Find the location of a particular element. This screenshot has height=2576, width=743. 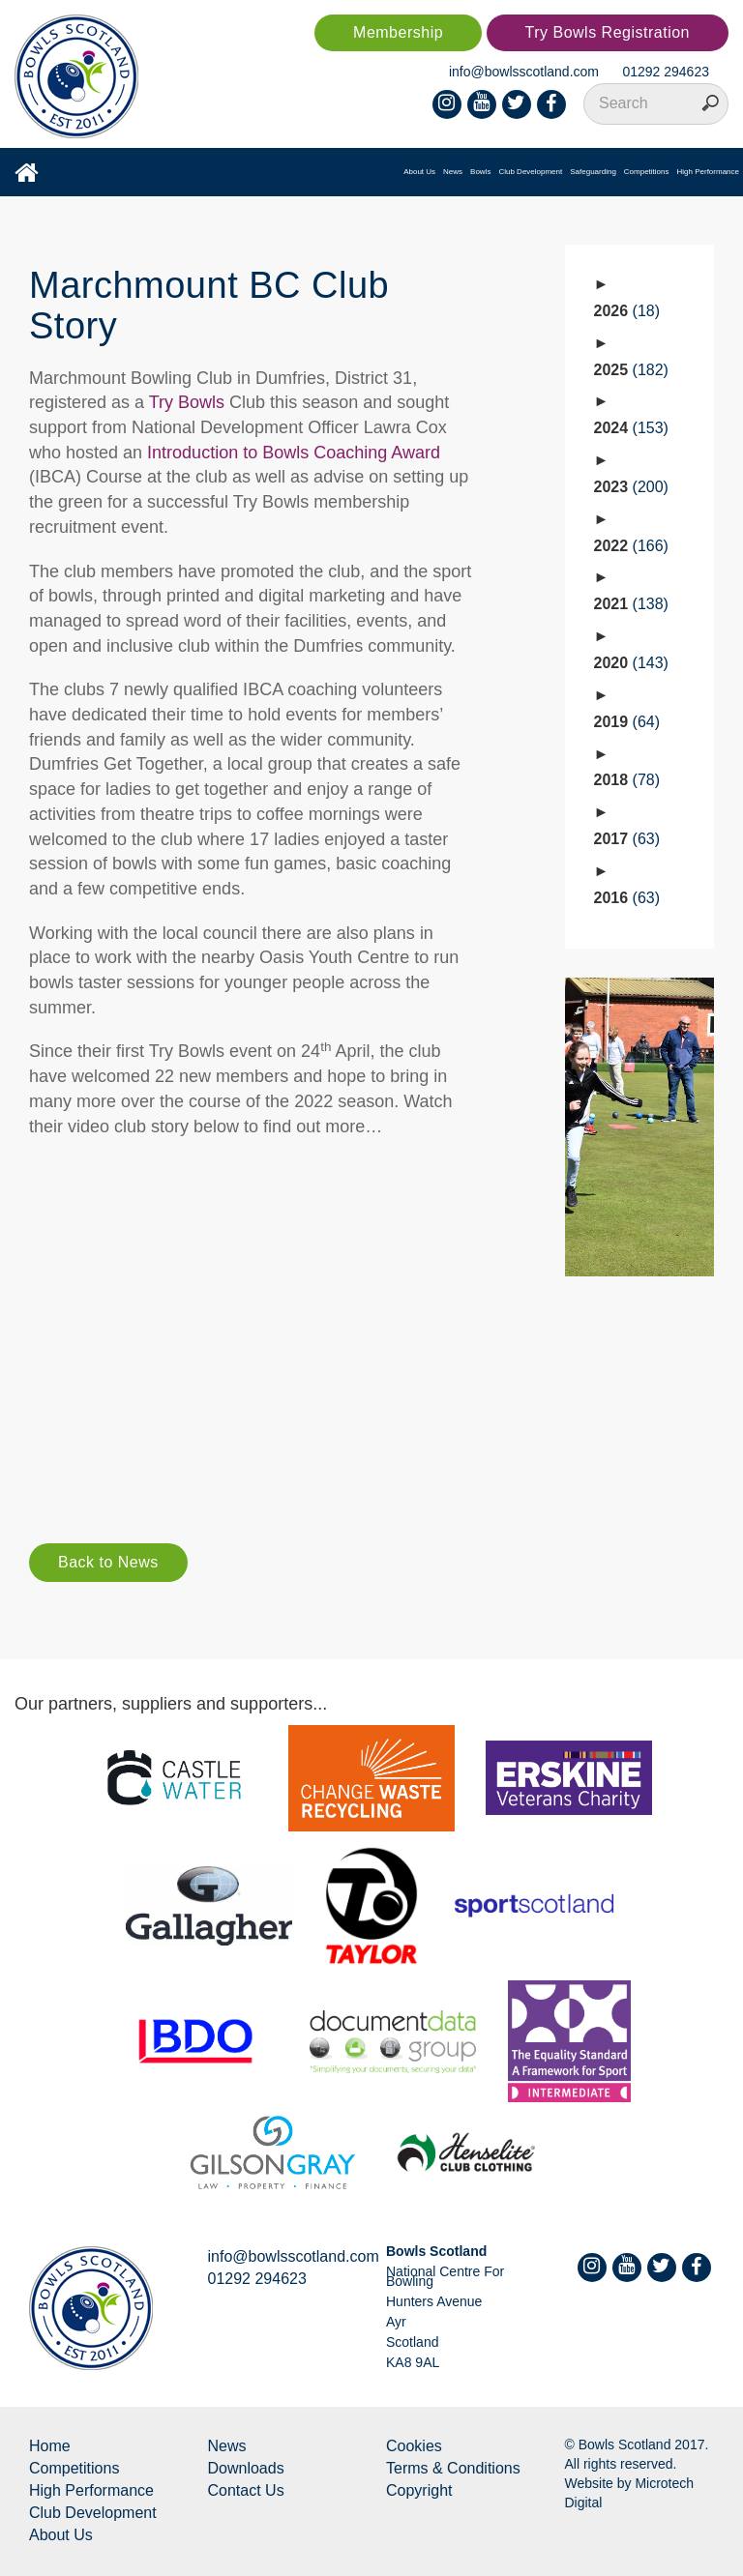

2016 is located at coordinates (627, 898).